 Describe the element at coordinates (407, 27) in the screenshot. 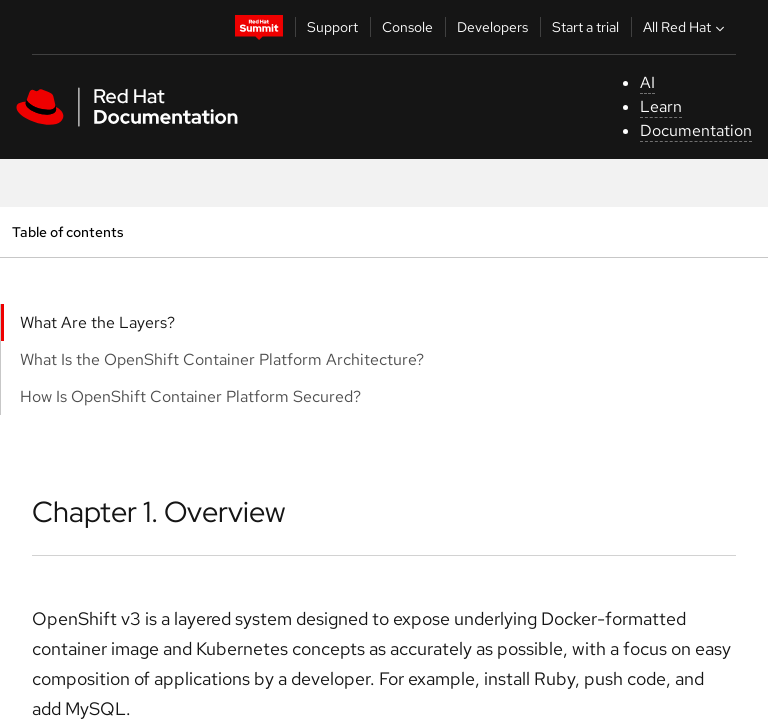

I see `Console` at that location.